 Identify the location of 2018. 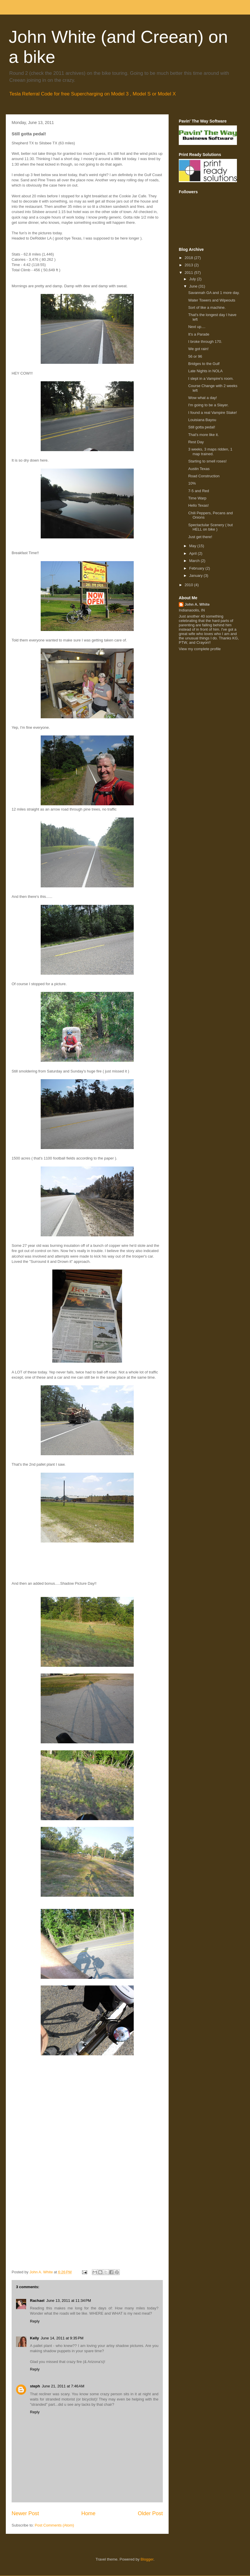
(189, 258).